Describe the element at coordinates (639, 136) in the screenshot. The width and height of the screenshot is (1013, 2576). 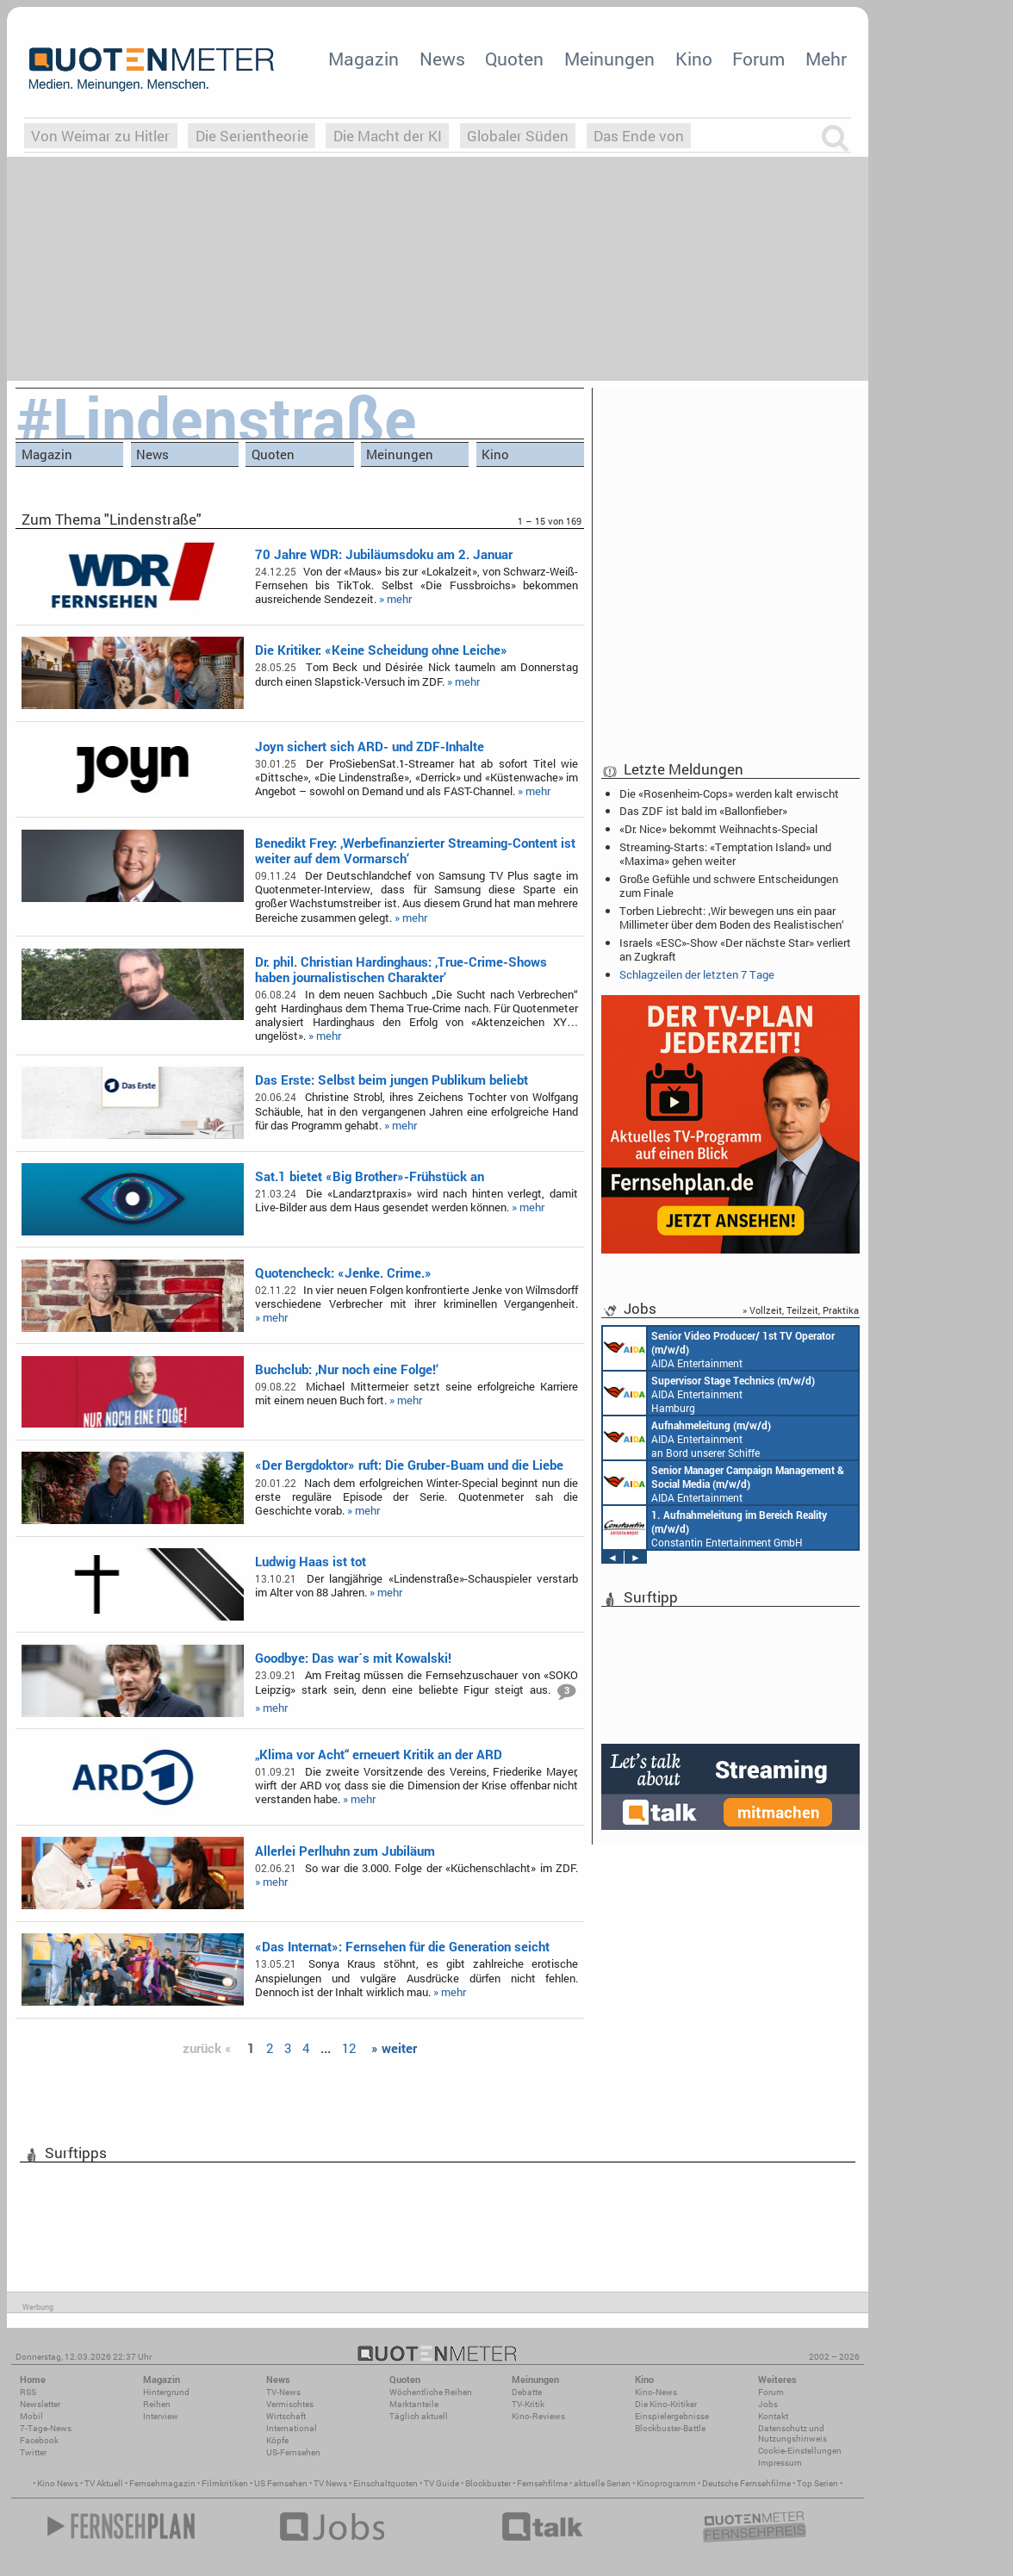
I see `Das Ende von` at that location.